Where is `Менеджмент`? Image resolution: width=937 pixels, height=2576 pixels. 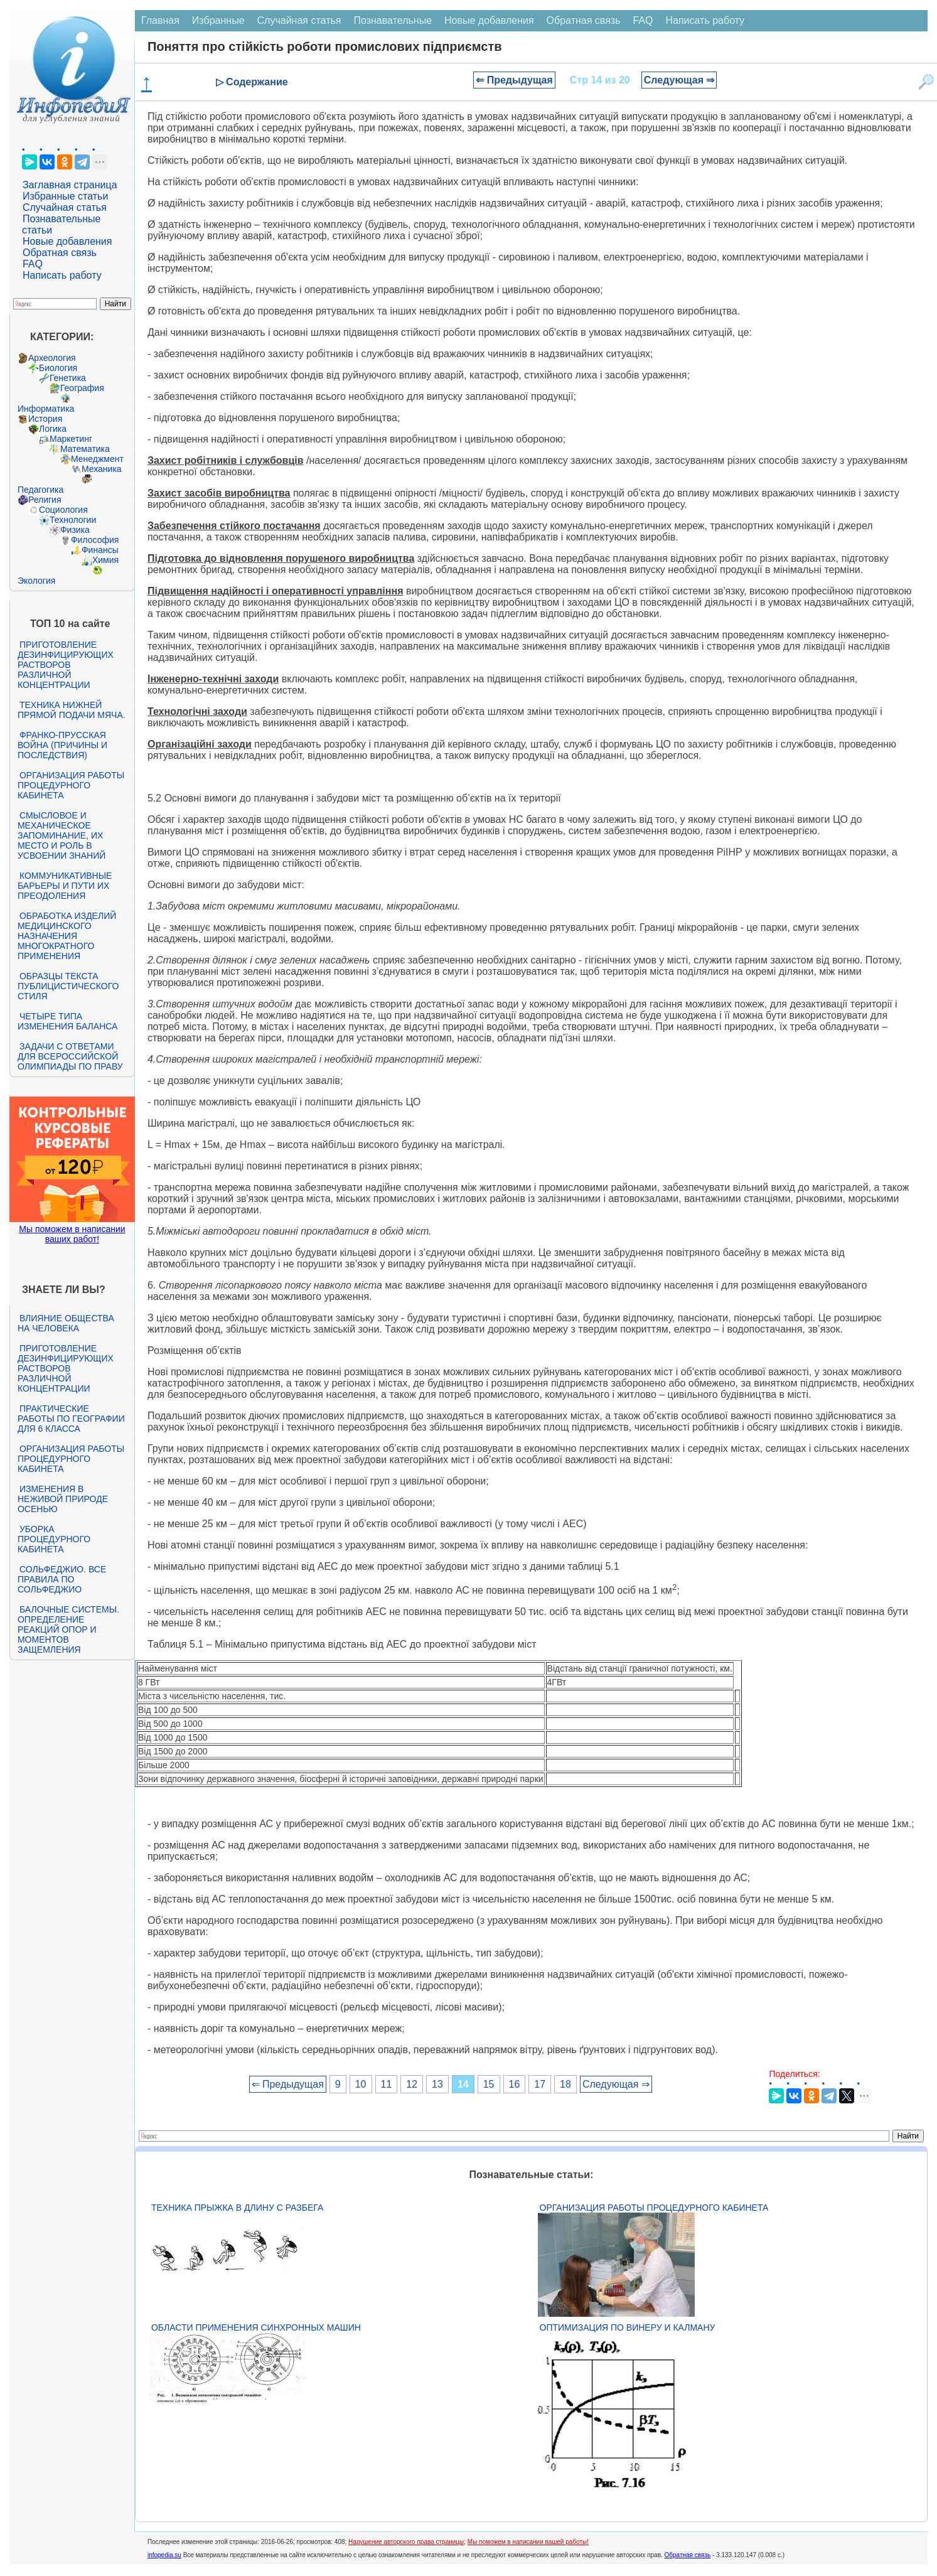
Менеджмент is located at coordinates (97, 459).